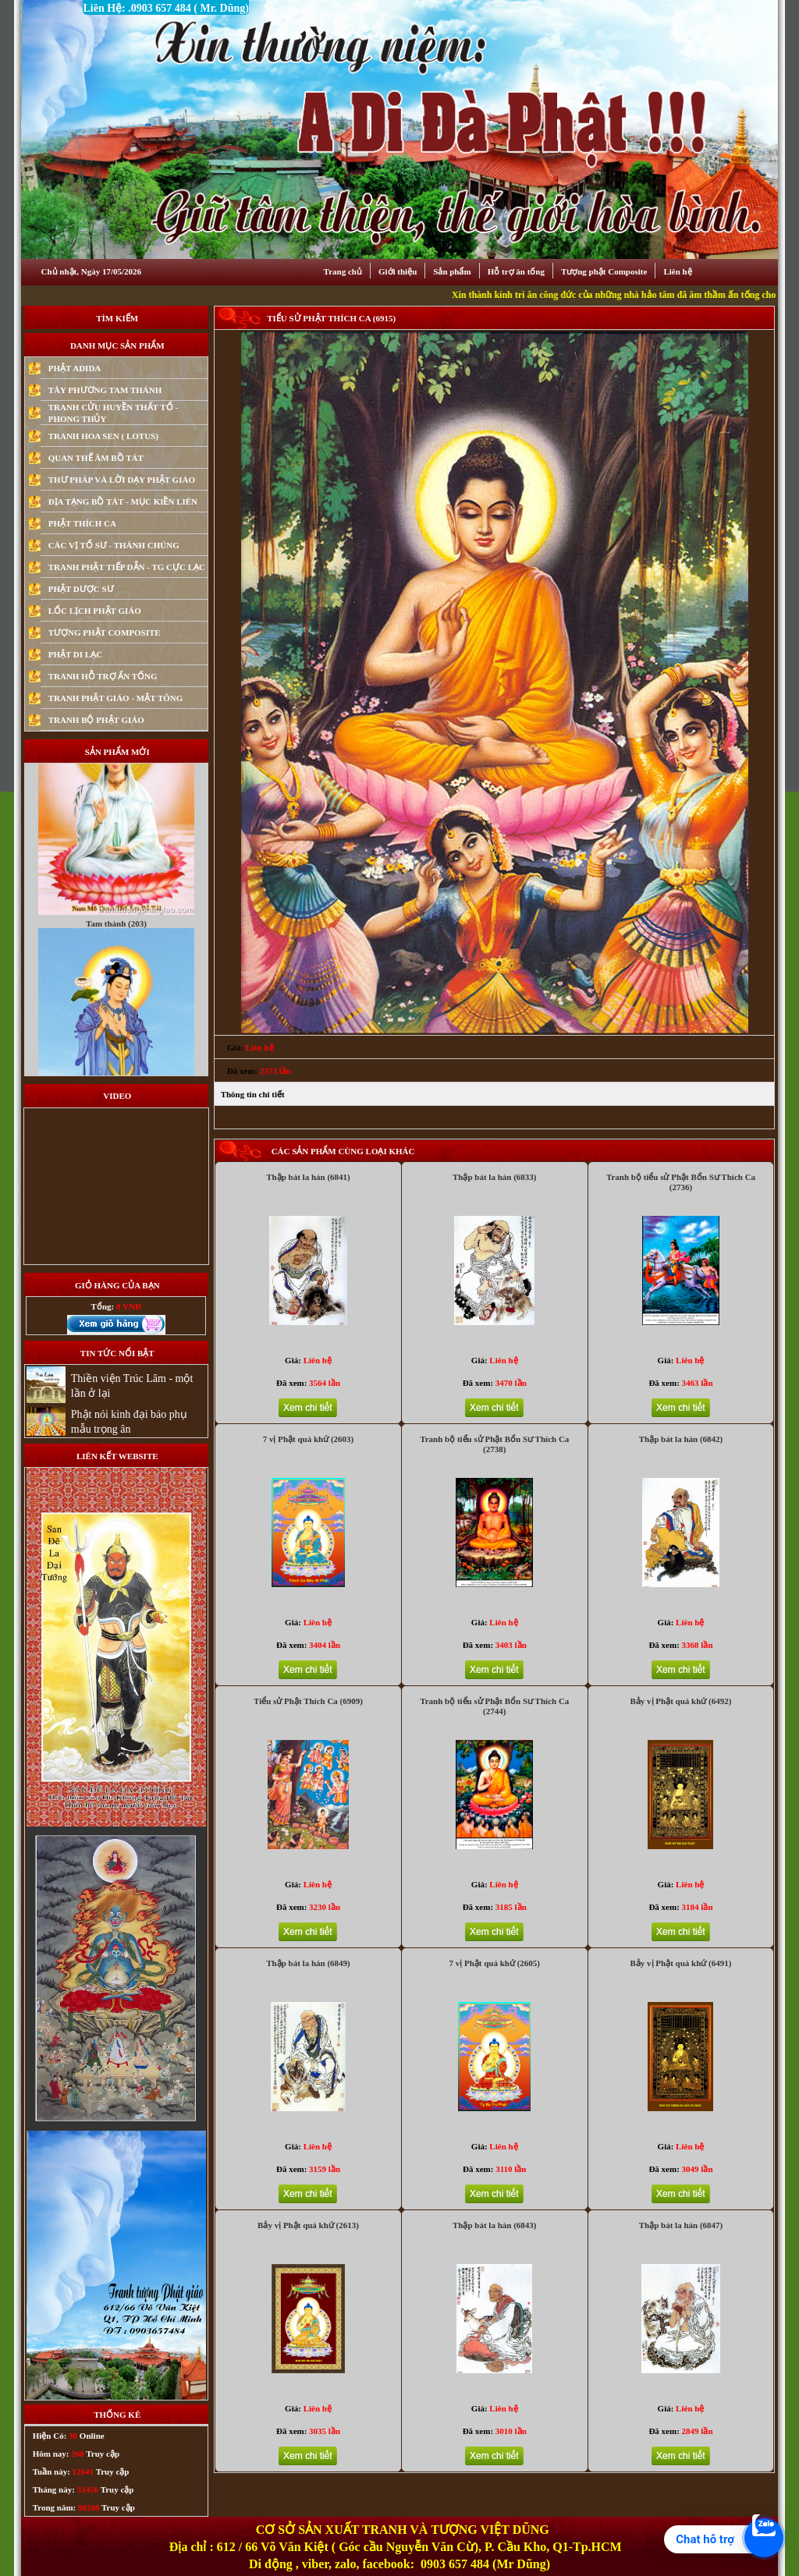 The width and height of the screenshot is (799, 2576). What do you see at coordinates (115, 698) in the screenshot?
I see `TRANH PHẬT GIÁO - MẬT TÔNG` at bounding box center [115, 698].